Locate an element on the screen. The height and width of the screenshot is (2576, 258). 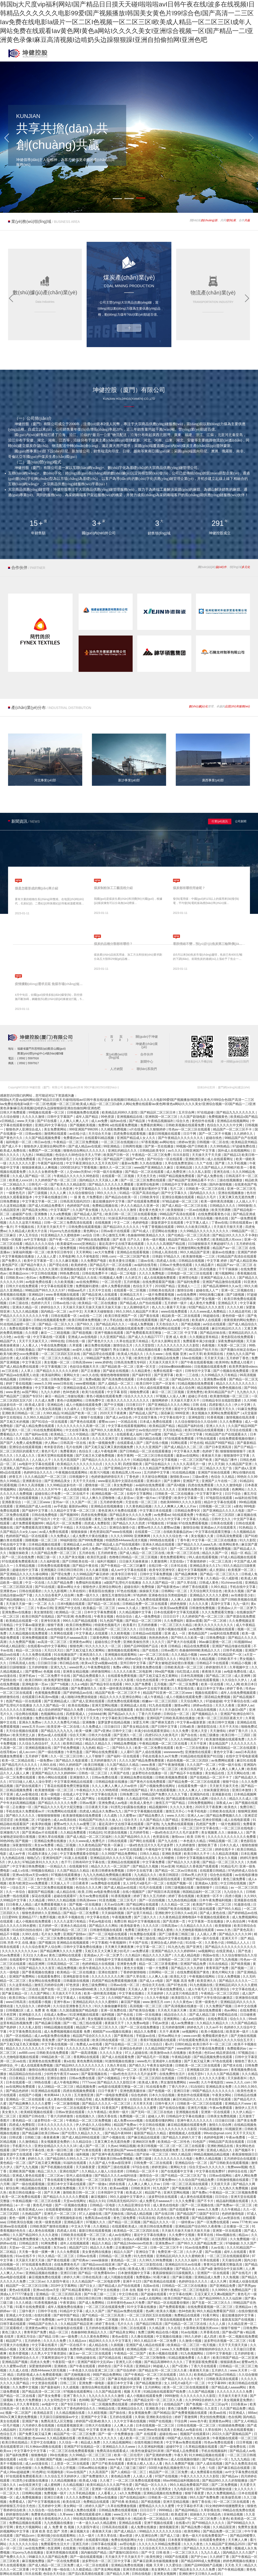
福利片视频区 is located at coordinates (107, 1561).